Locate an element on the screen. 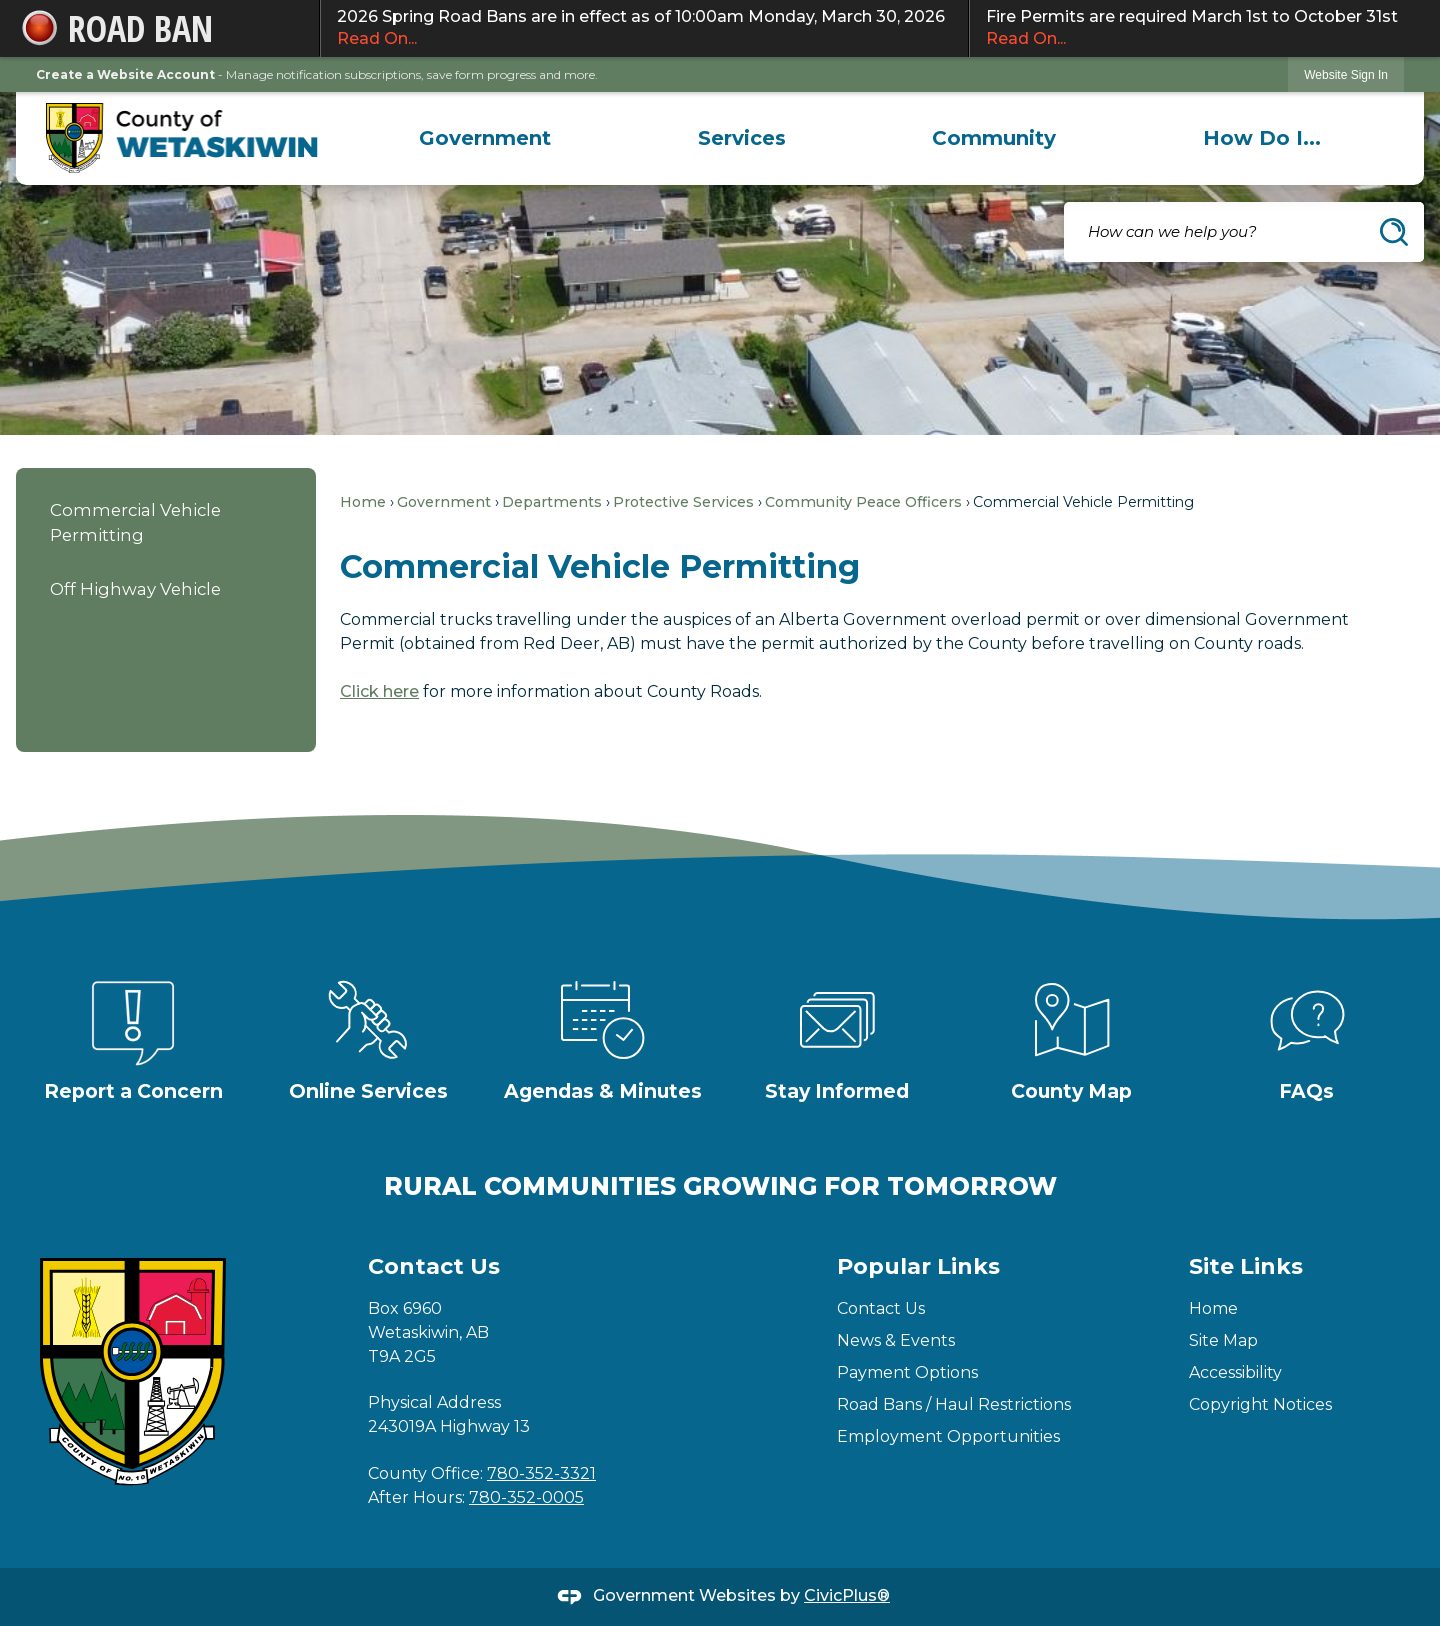 This screenshot has height=1626, width=1440. Employment Opportunities [Employment Opportunities Opens in new window] is located at coordinates (948, 1436).